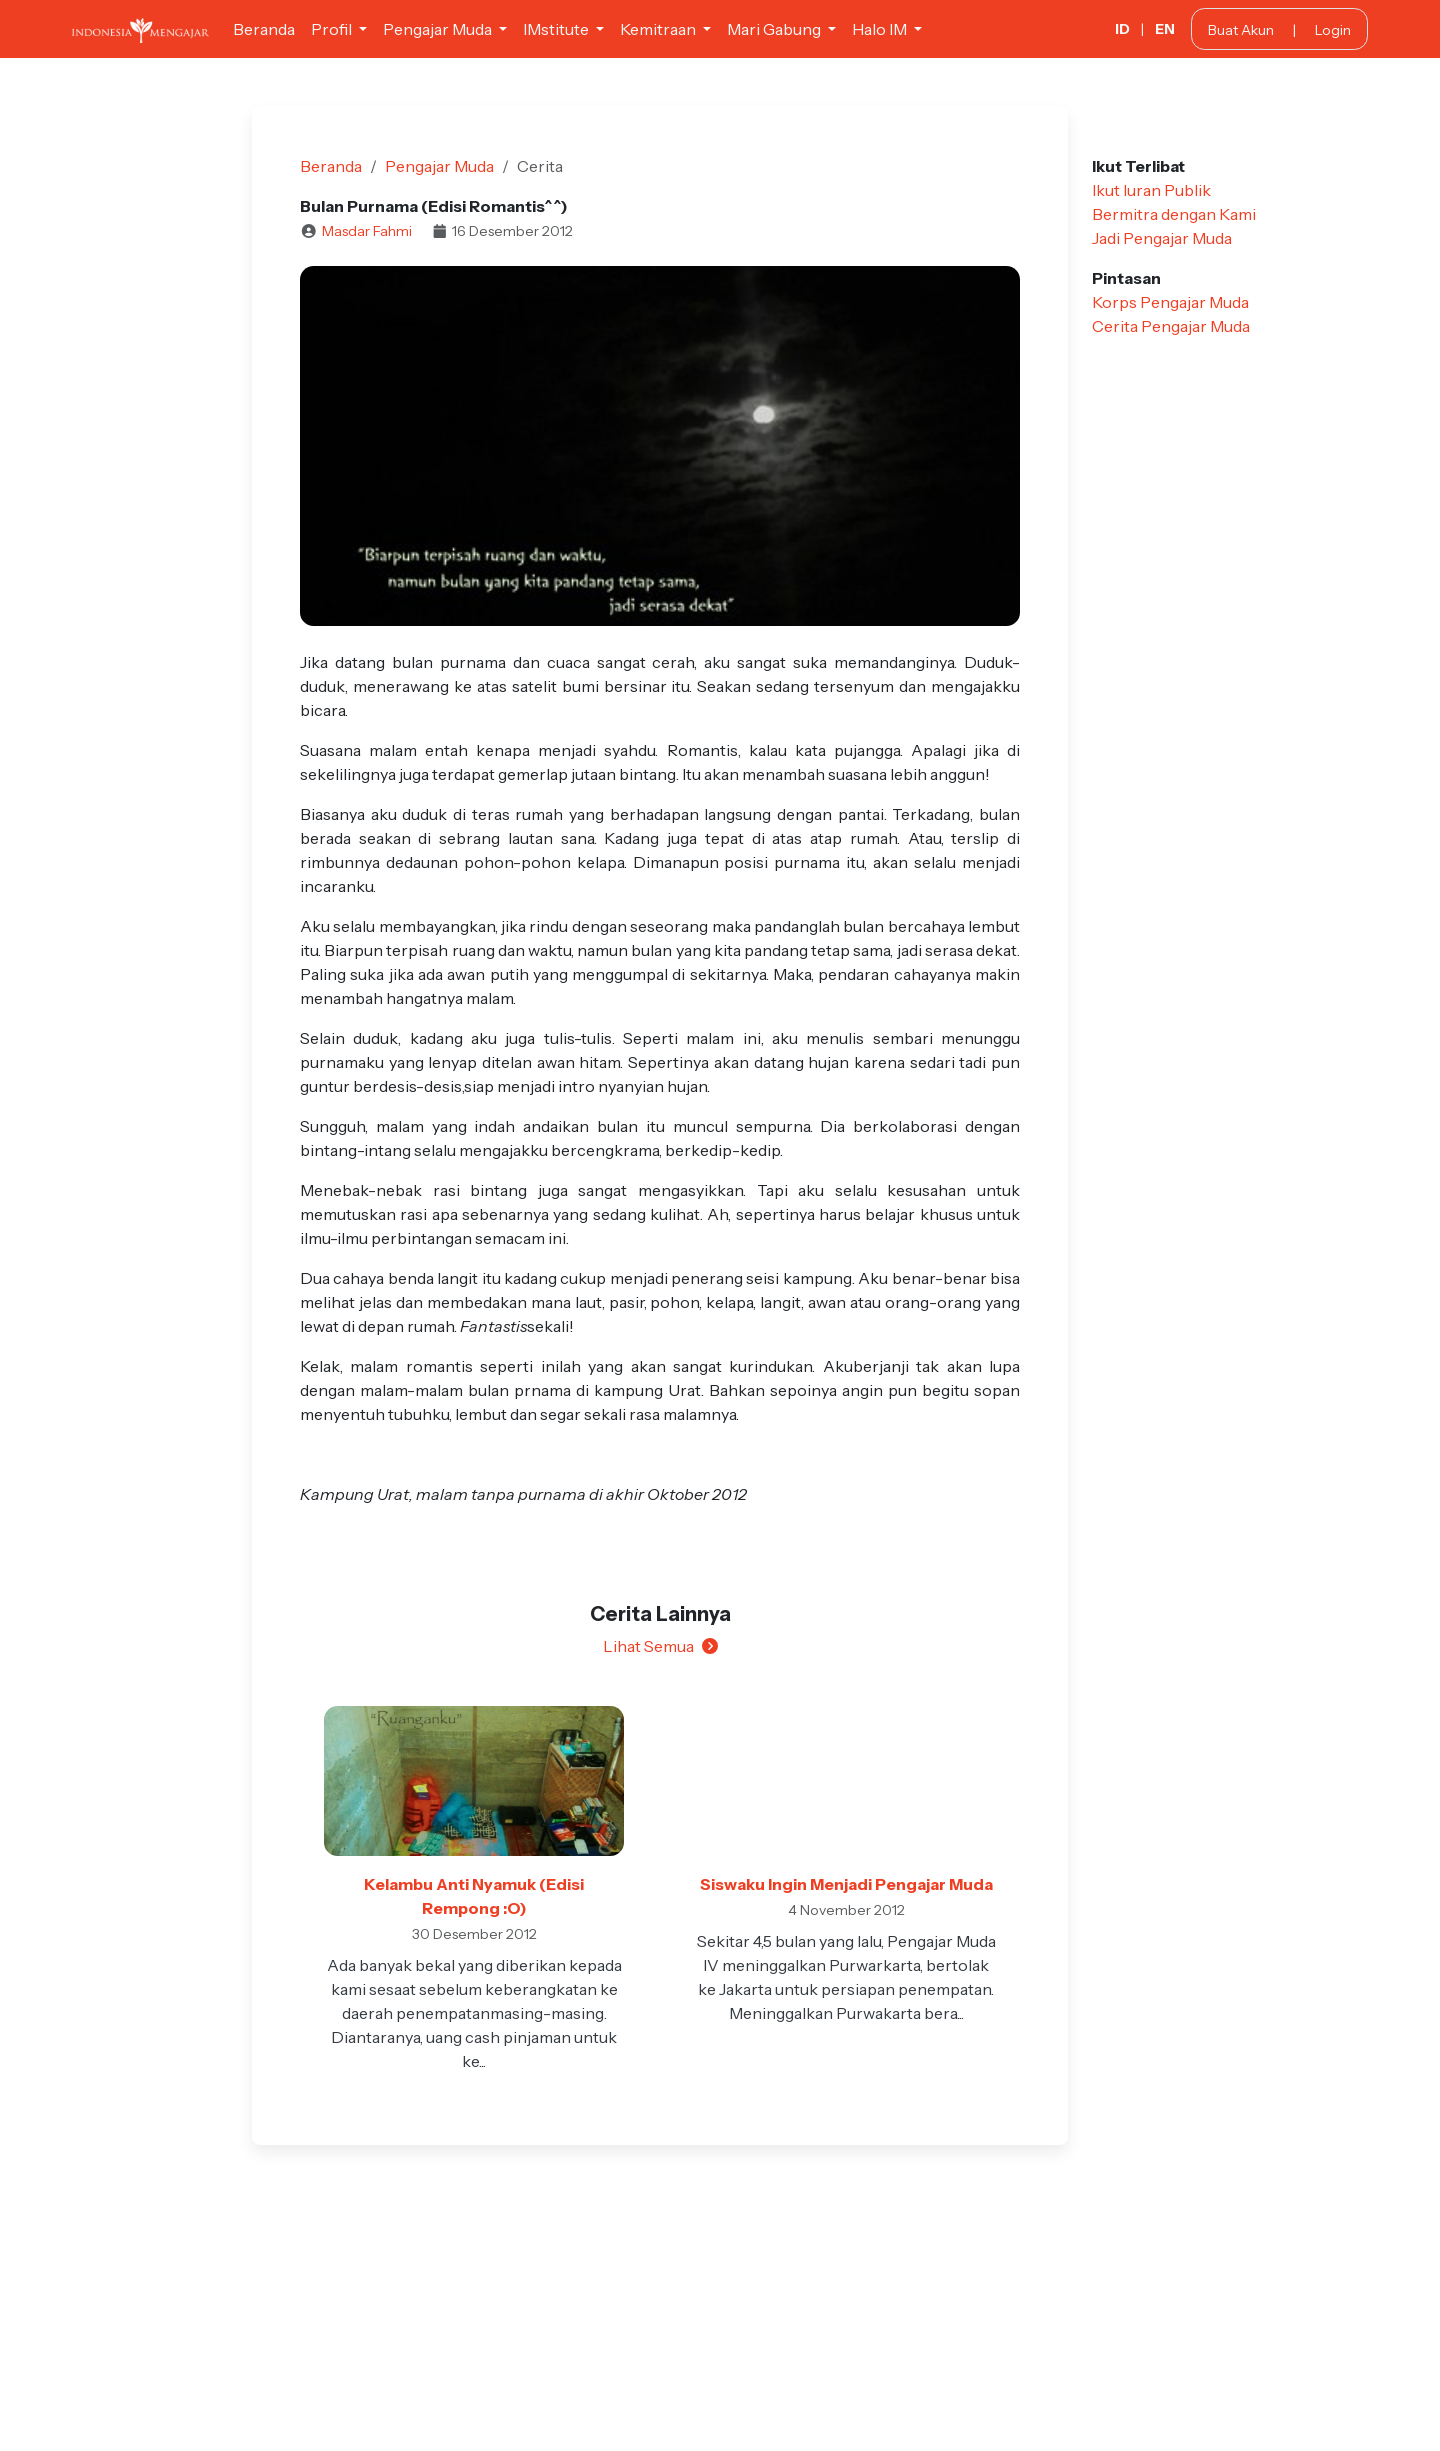 The width and height of the screenshot is (1440, 2451). I want to click on Kemitraan [button], so click(659, 29).